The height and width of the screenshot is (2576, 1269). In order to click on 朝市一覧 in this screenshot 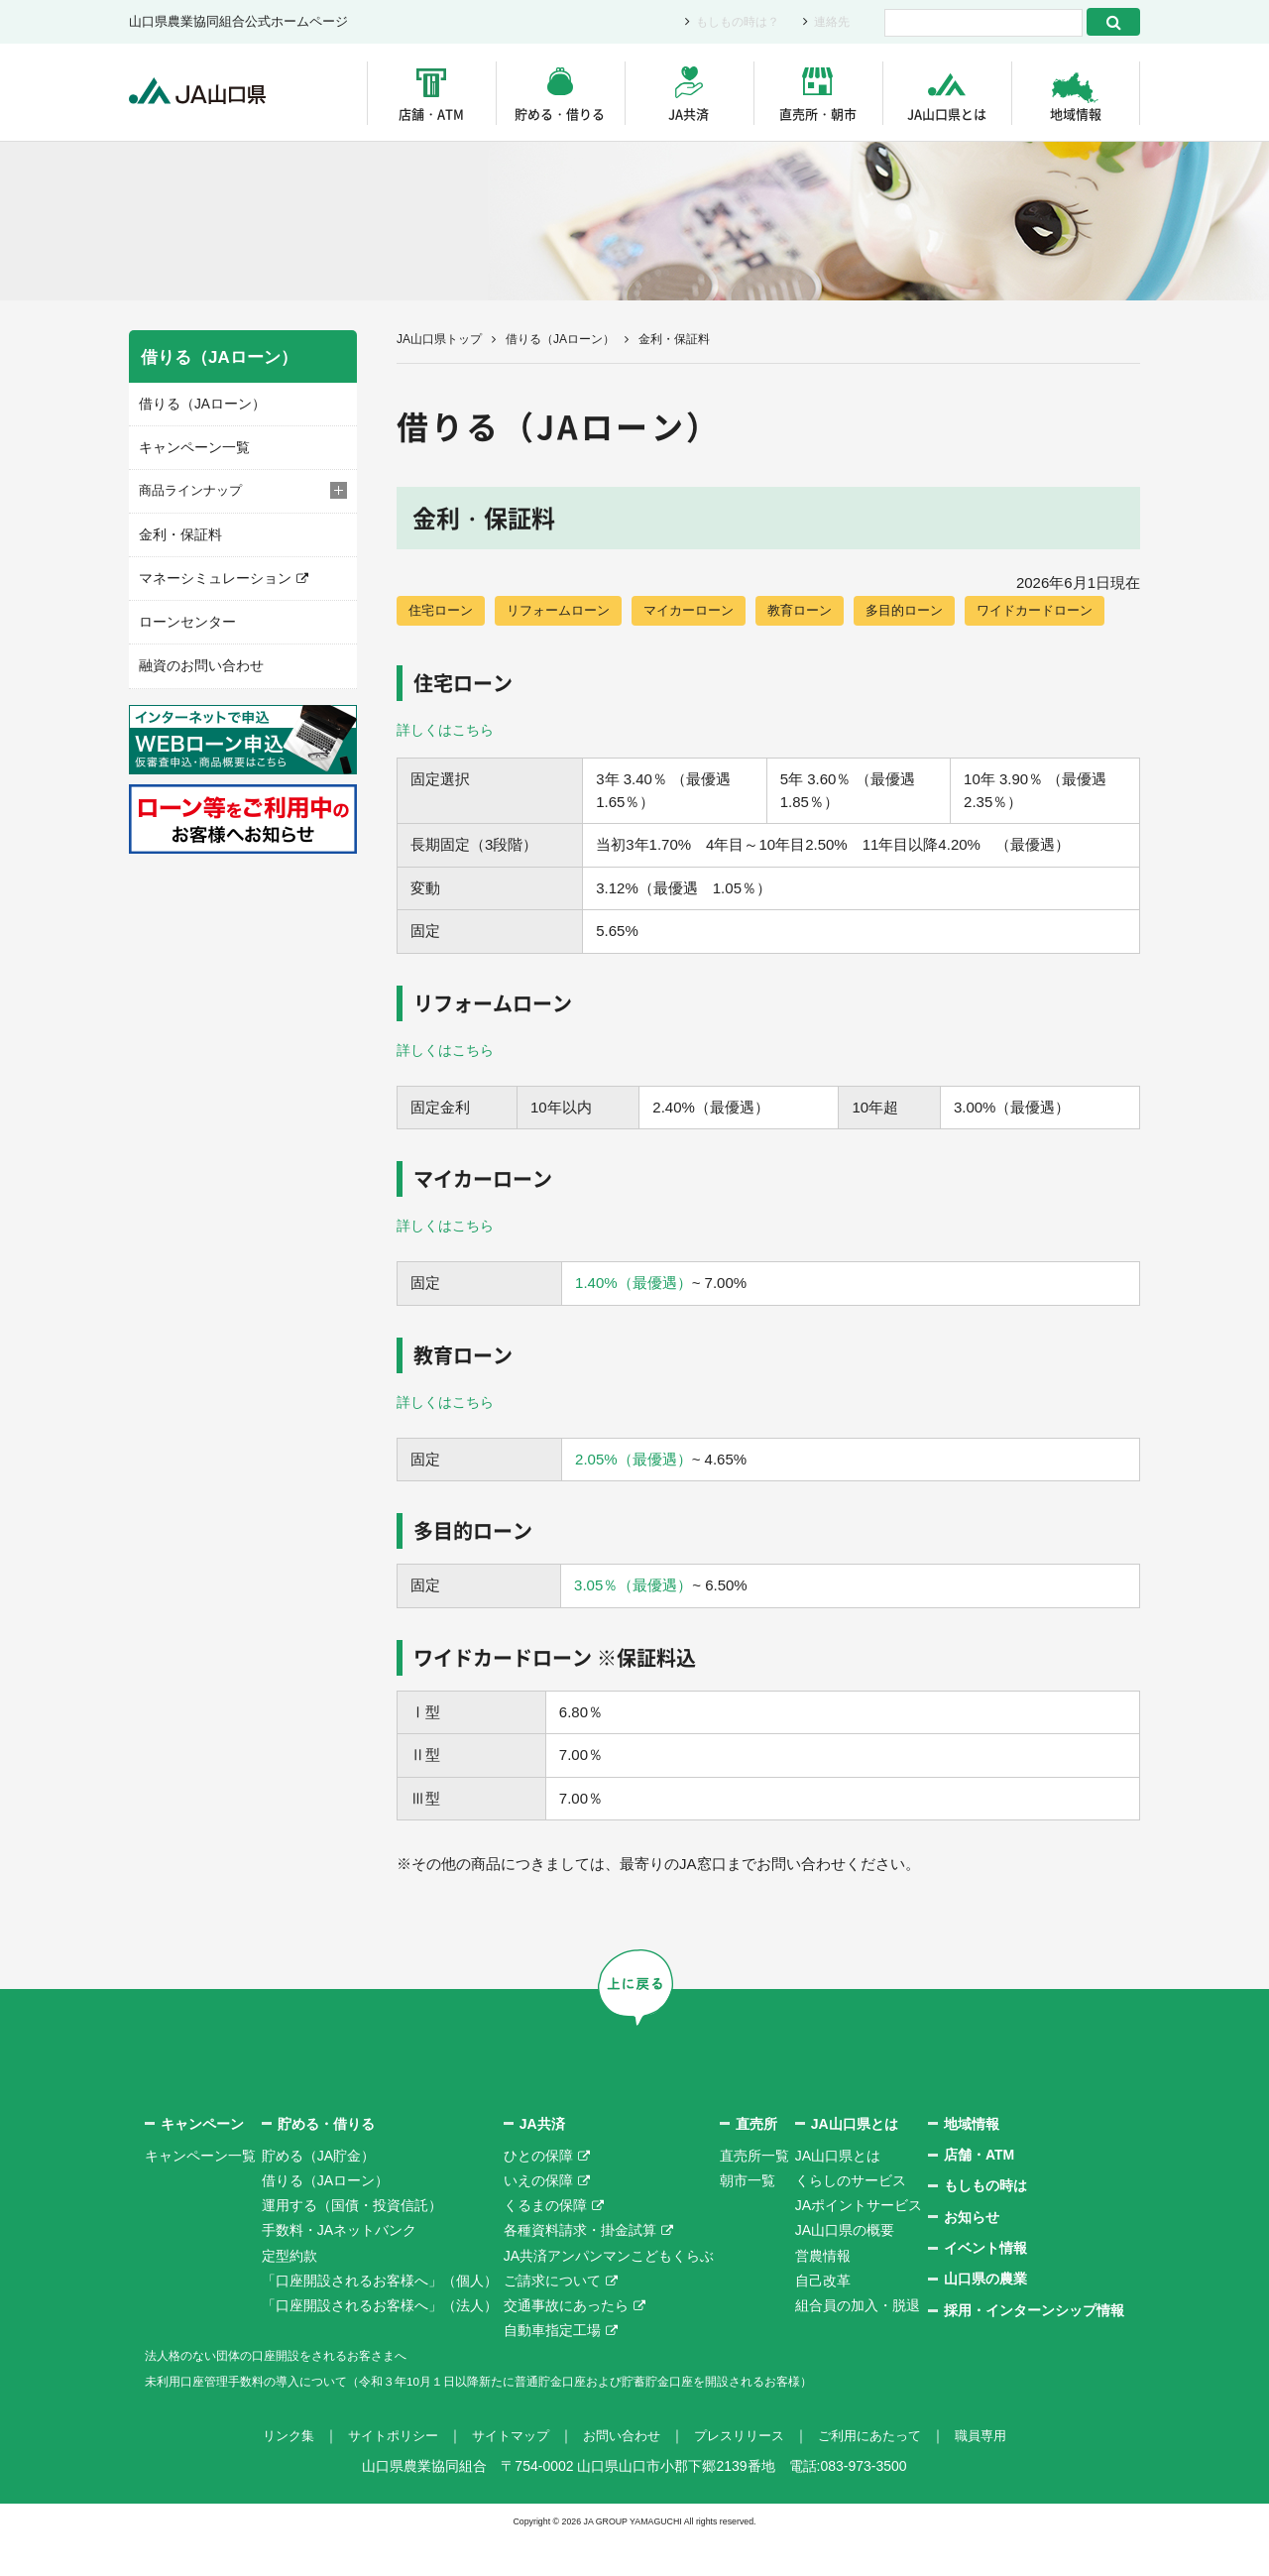, I will do `click(747, 2219)`.